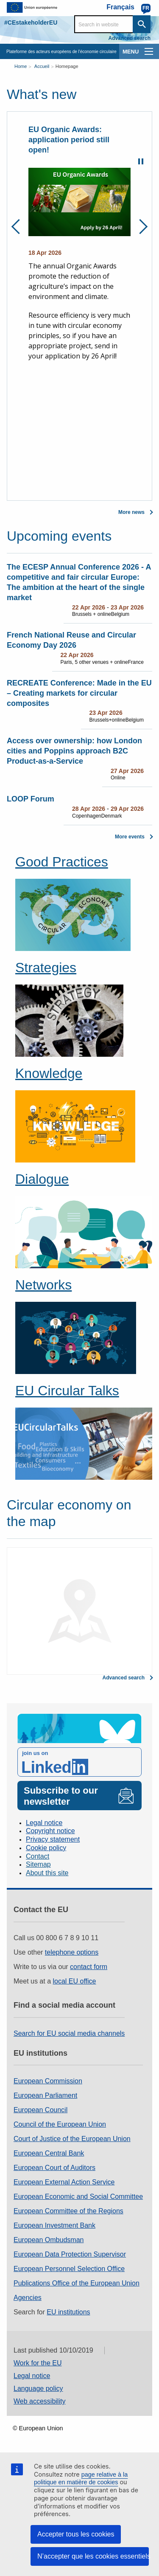 This screenshot has height=2576, width=159. I want to click on contact form, so click(88, 1966).